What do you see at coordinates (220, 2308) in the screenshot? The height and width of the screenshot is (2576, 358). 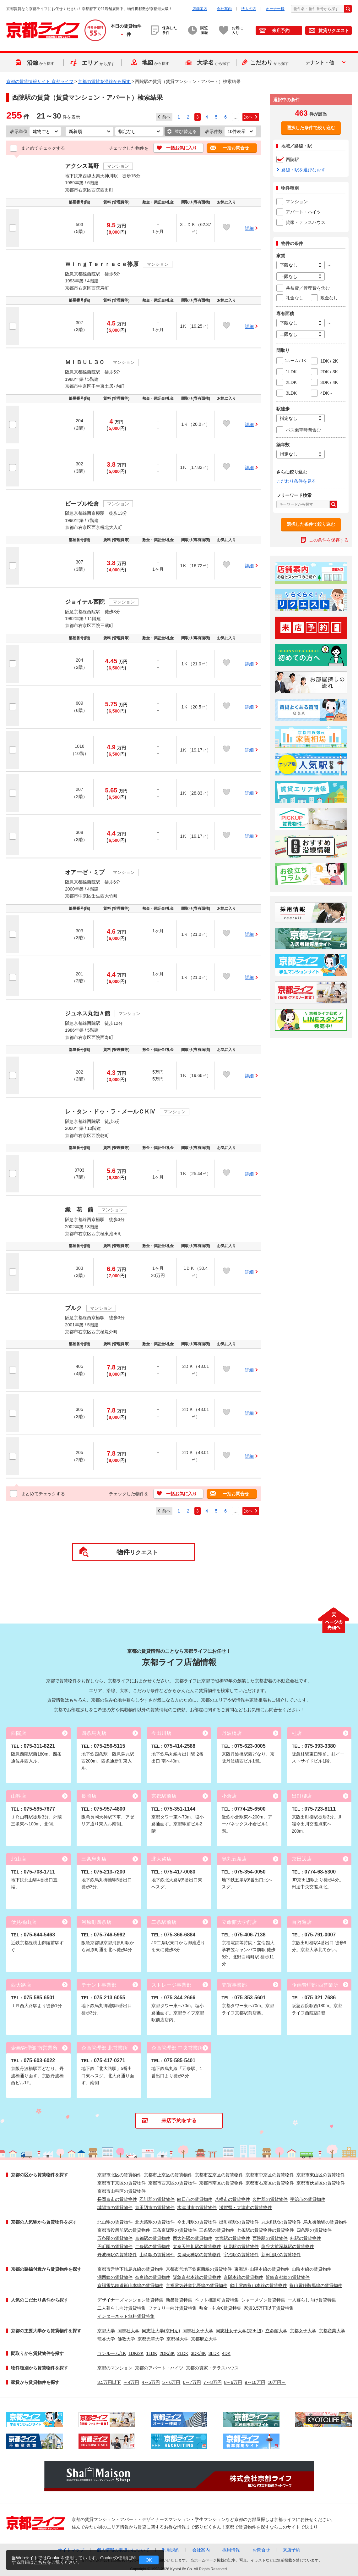 I see `敷金・礼金0賃貸特集` at bounding box center [220, 2308].